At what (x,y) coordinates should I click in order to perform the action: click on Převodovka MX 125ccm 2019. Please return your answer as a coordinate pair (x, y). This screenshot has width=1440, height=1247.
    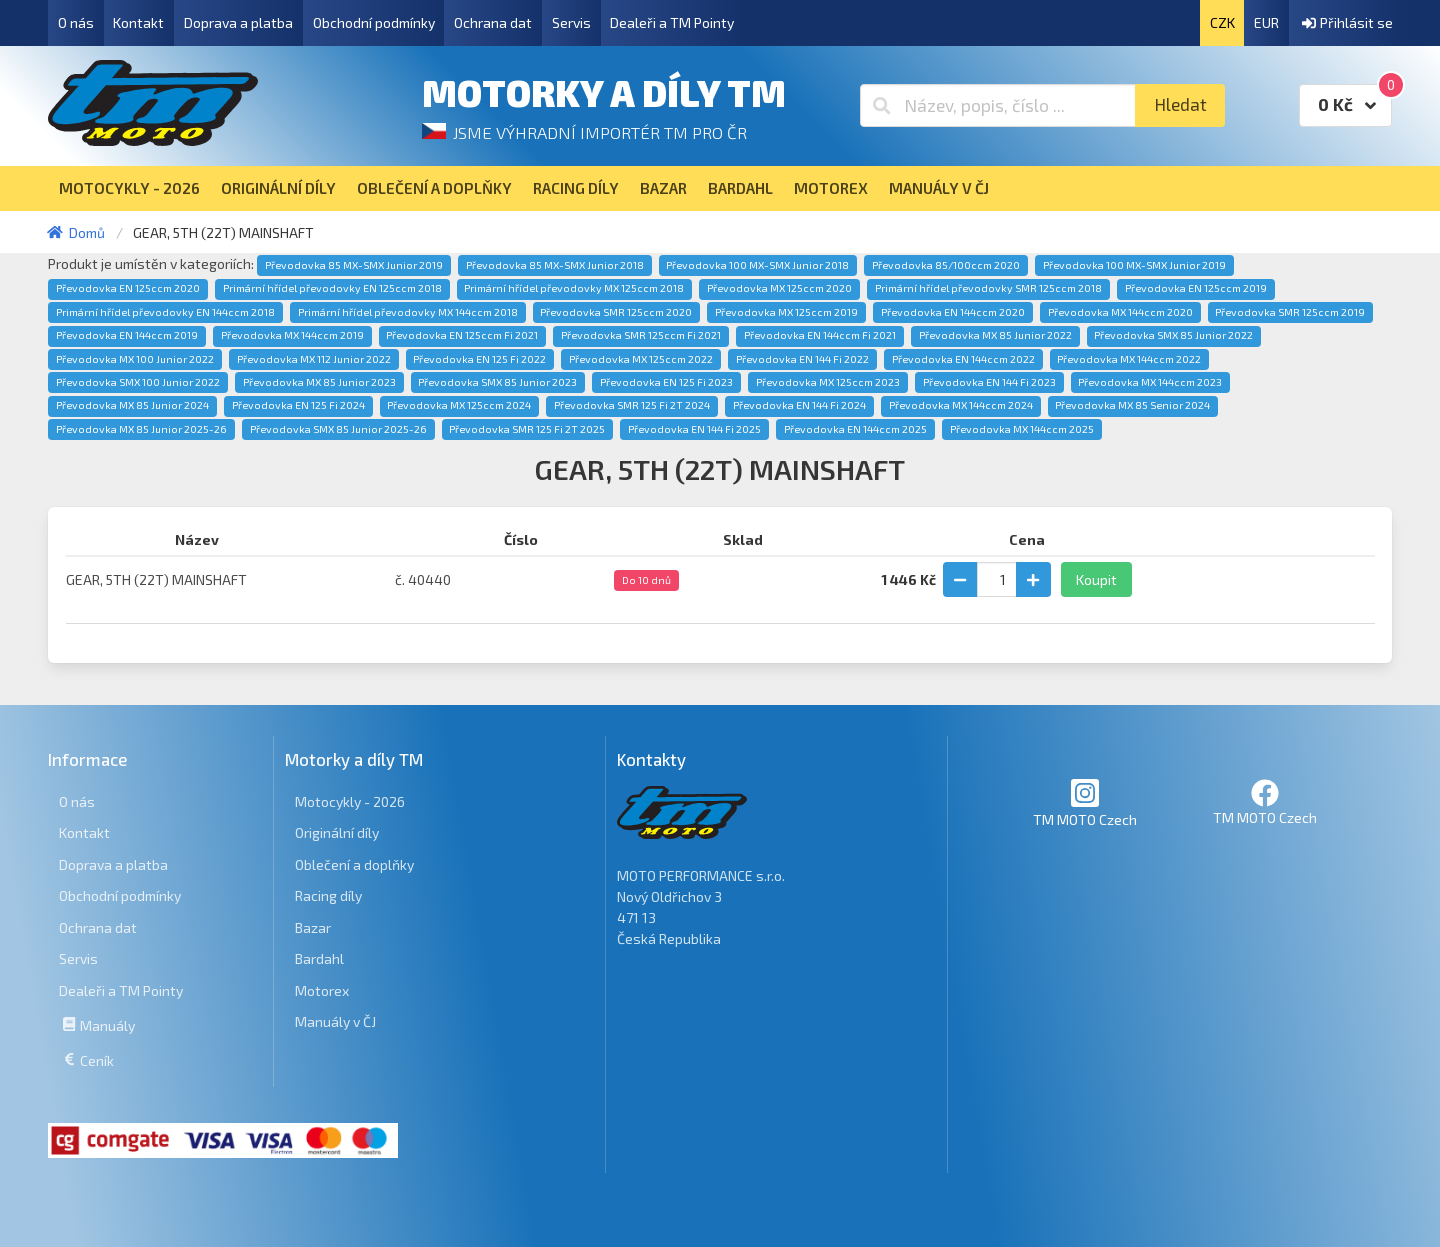
    Looking at the image, I should click on (786, 312).